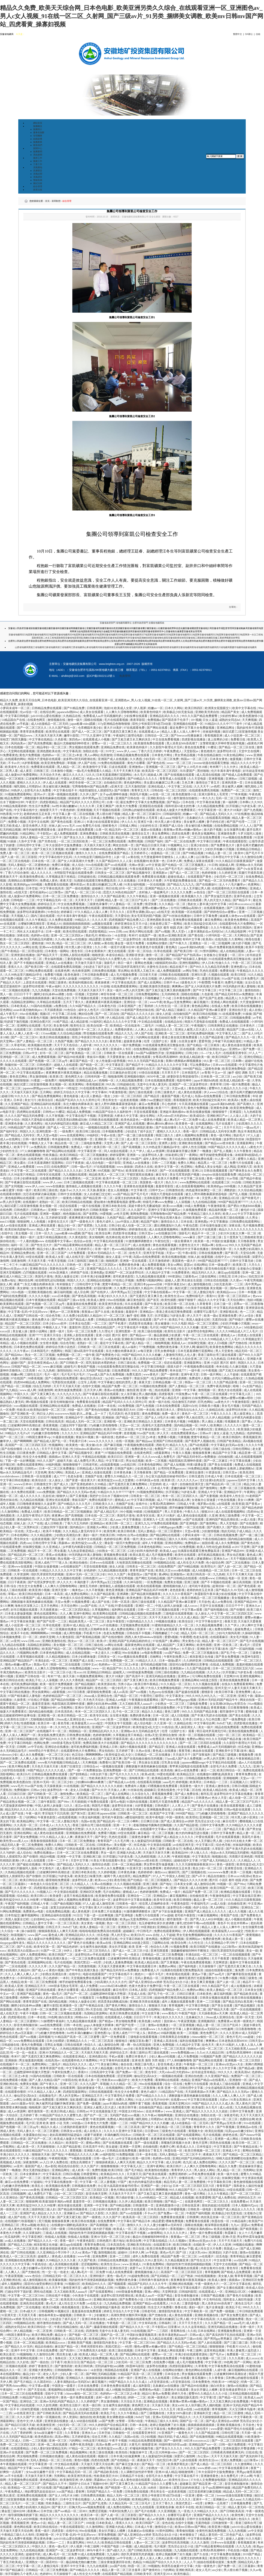  I want to click on 久久国语对白, so click(43, 2381).